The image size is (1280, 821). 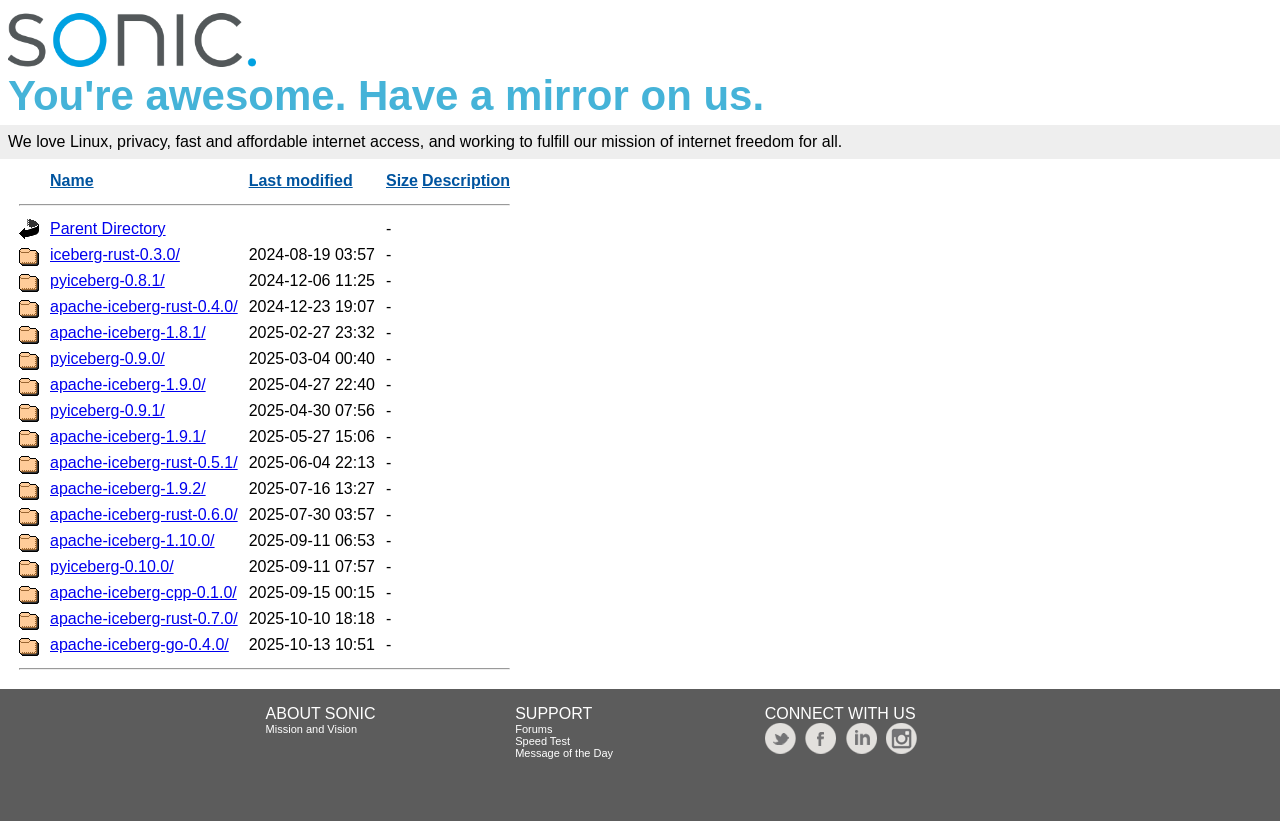 What do you see at coordinates (128, 384) in the screenshot?
I see `apache-iceberg-1.9.0/` at bounding box center [128, 384].